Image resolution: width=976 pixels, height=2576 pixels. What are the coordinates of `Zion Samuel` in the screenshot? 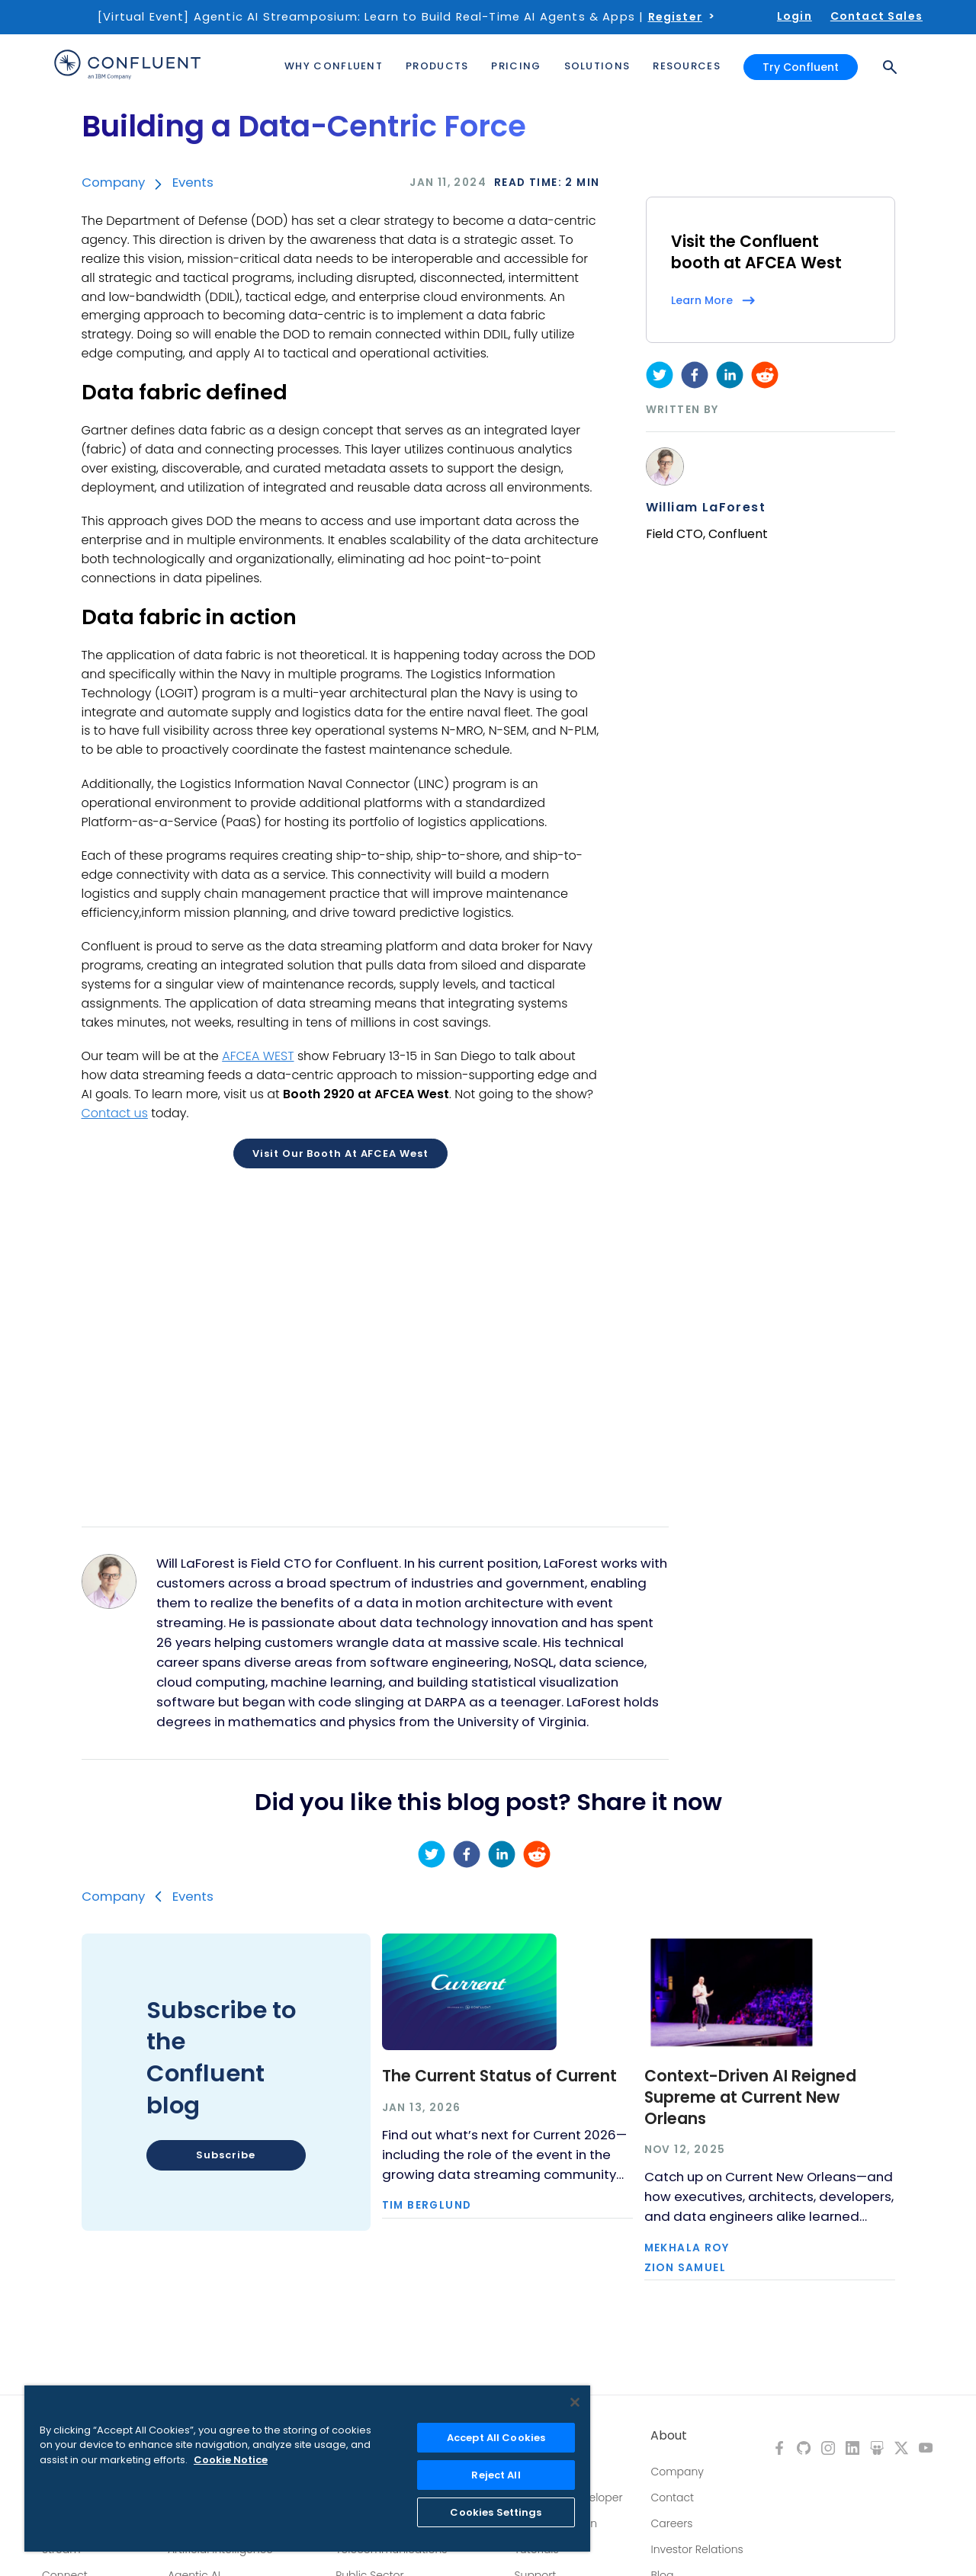 It's located at (685, 2268).